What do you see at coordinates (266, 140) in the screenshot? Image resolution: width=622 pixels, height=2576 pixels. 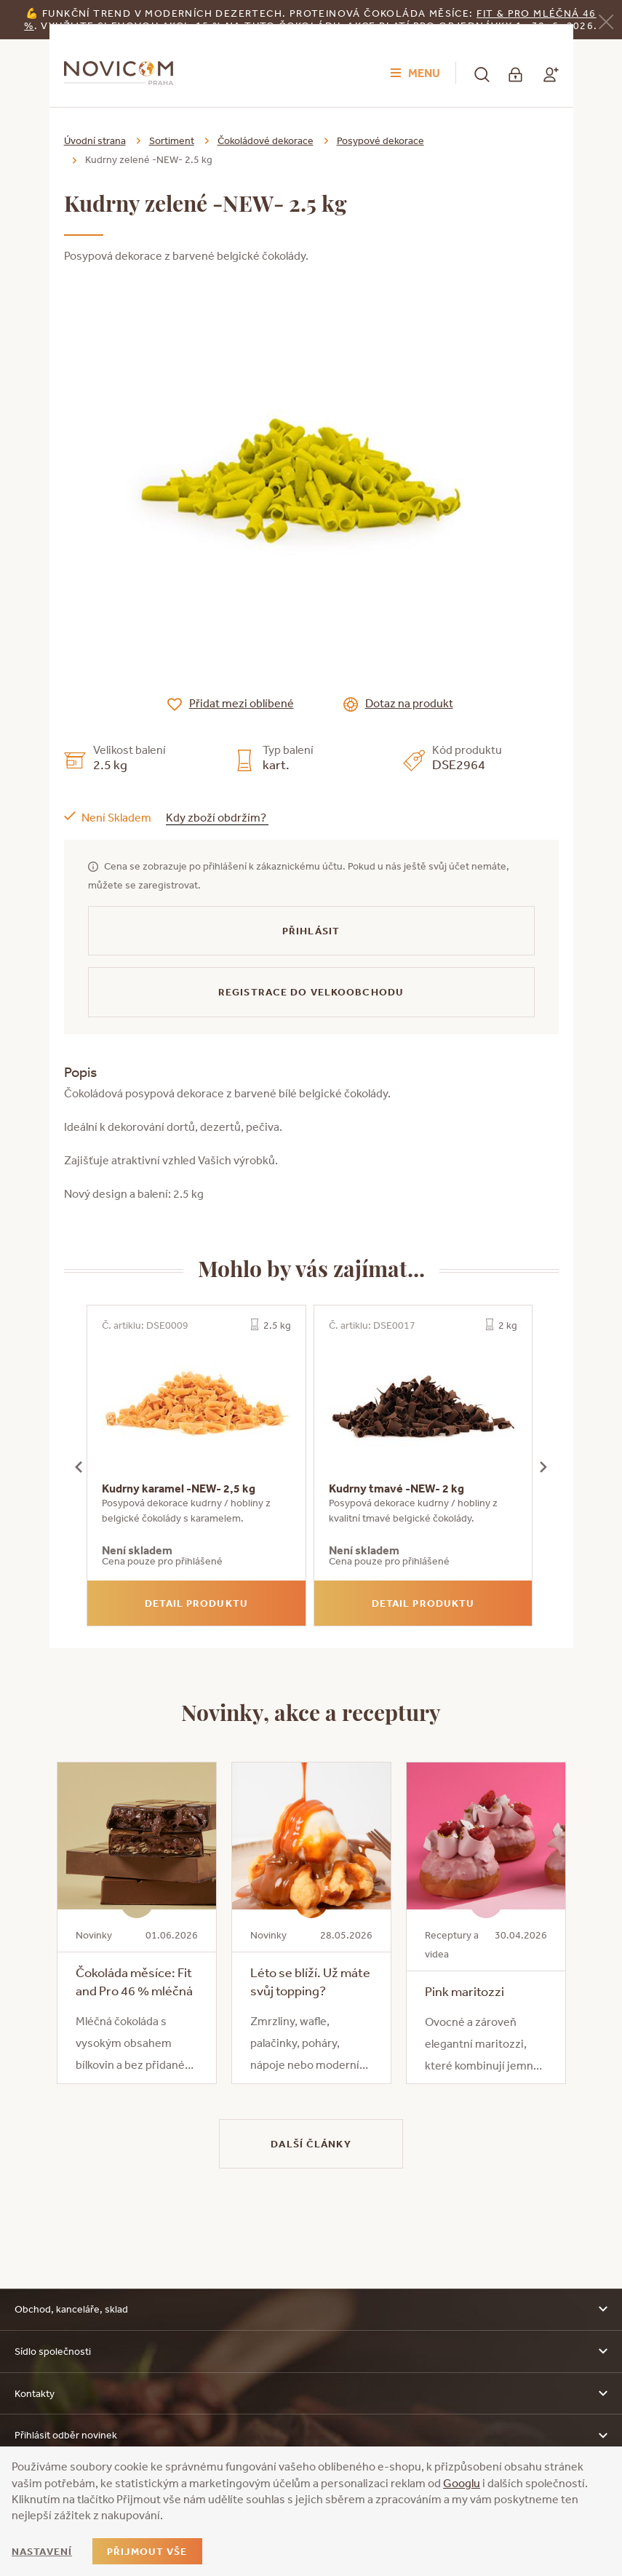 I see `Čokoládové dekorace` at bounding box center [266, 140].